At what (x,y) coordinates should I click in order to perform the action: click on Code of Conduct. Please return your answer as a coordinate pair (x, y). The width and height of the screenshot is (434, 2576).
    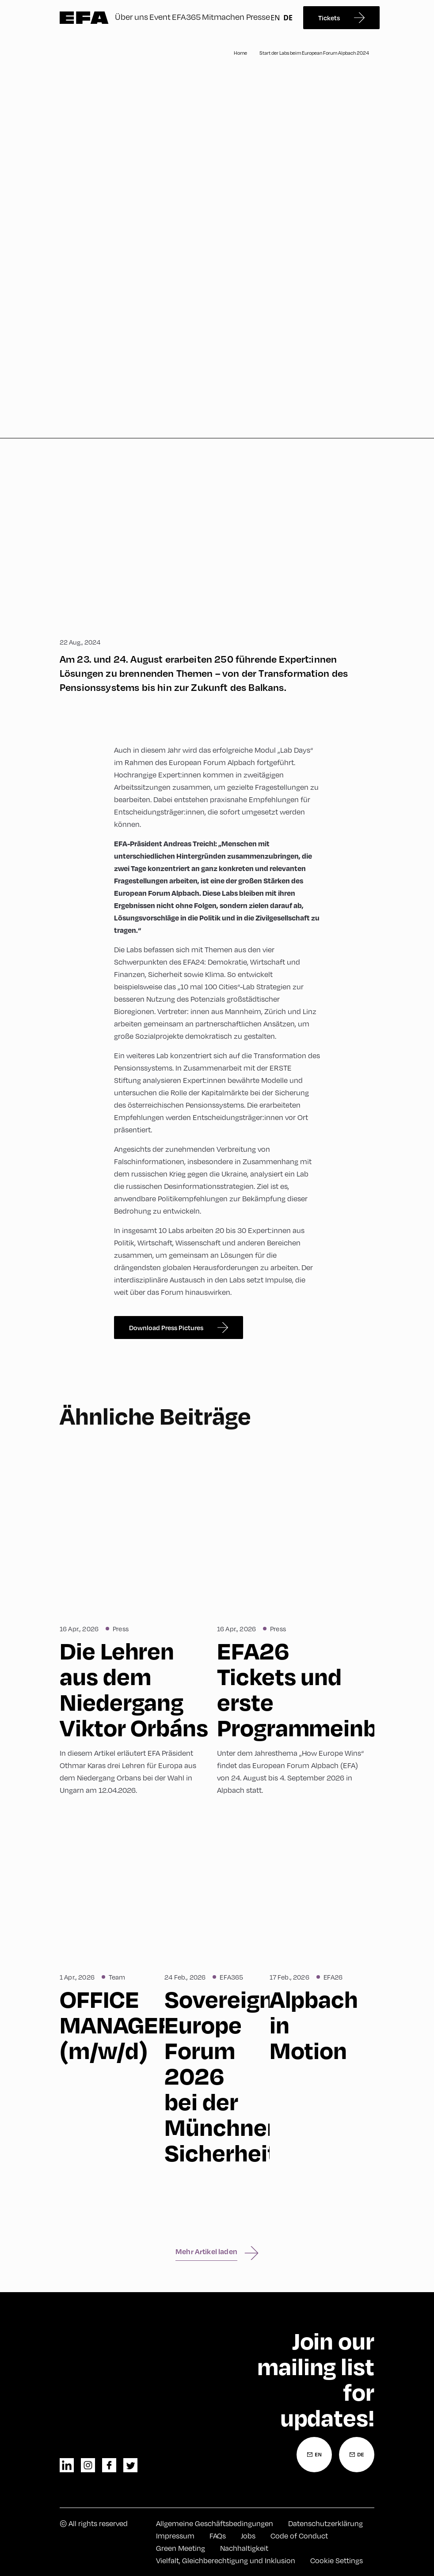
    Looking at the image, I should click on (299, 2536).